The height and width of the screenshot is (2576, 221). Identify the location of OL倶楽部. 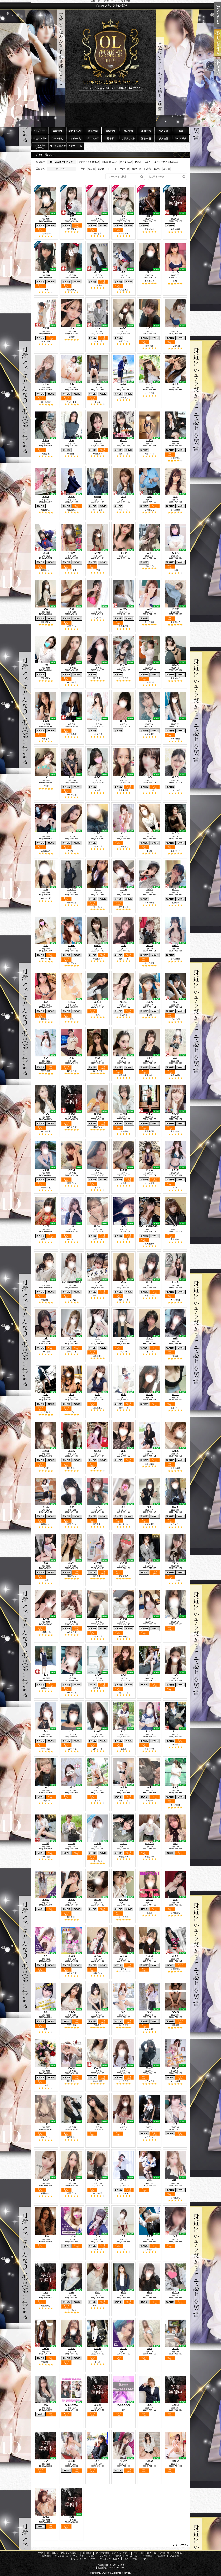
(107, 2573).